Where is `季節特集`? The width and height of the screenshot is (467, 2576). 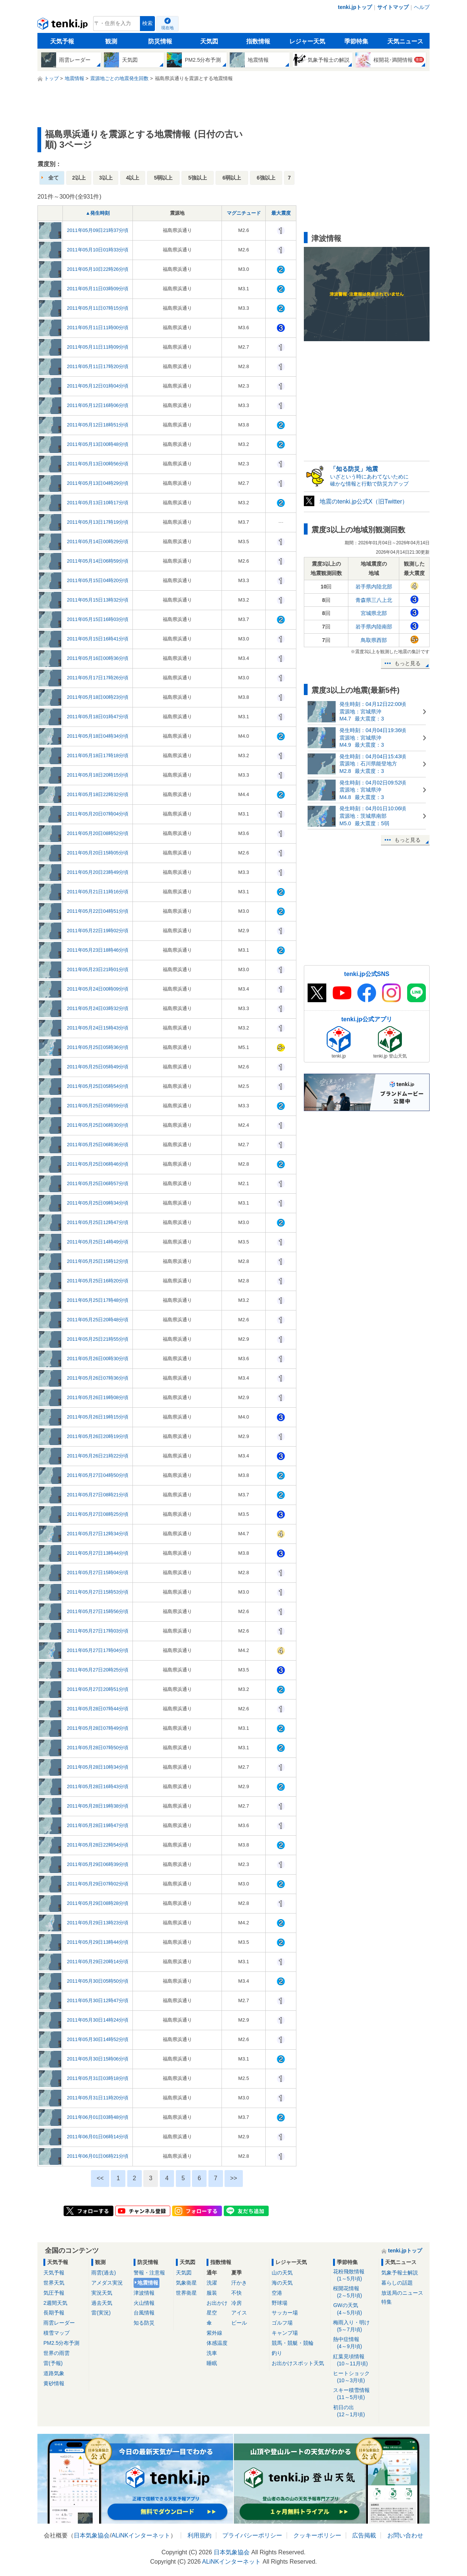 季節特集 is located at coordinates (356, 41).